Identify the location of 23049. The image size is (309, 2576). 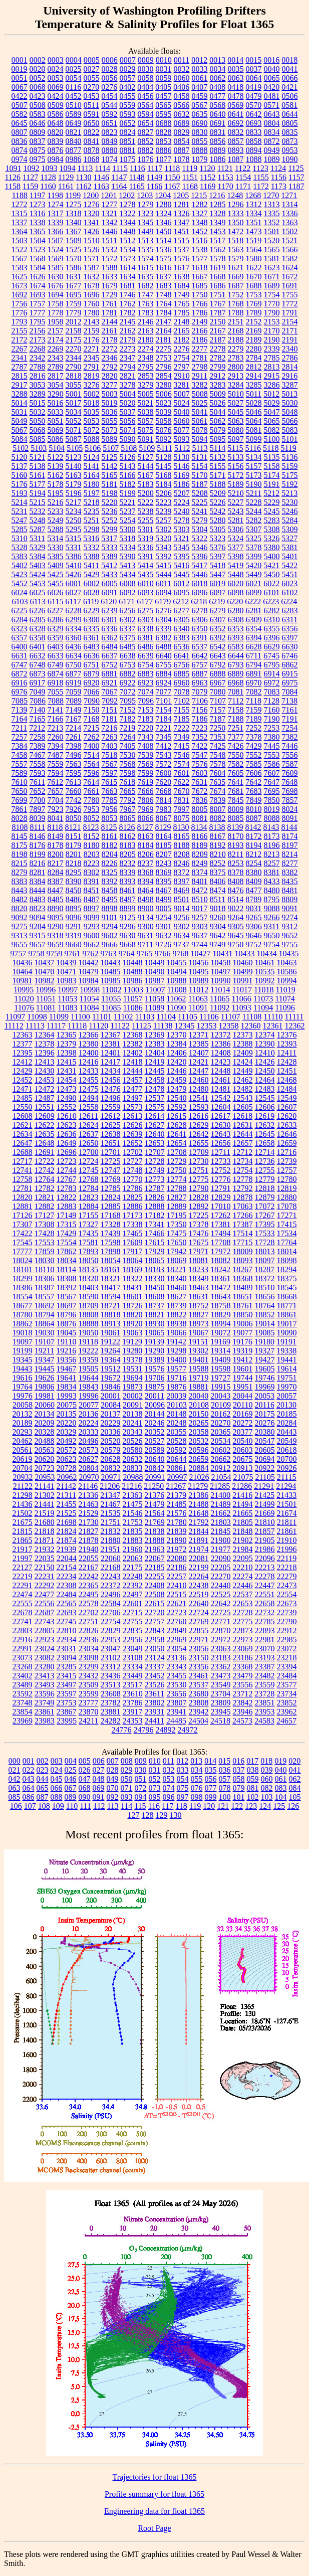
(133, 1648).